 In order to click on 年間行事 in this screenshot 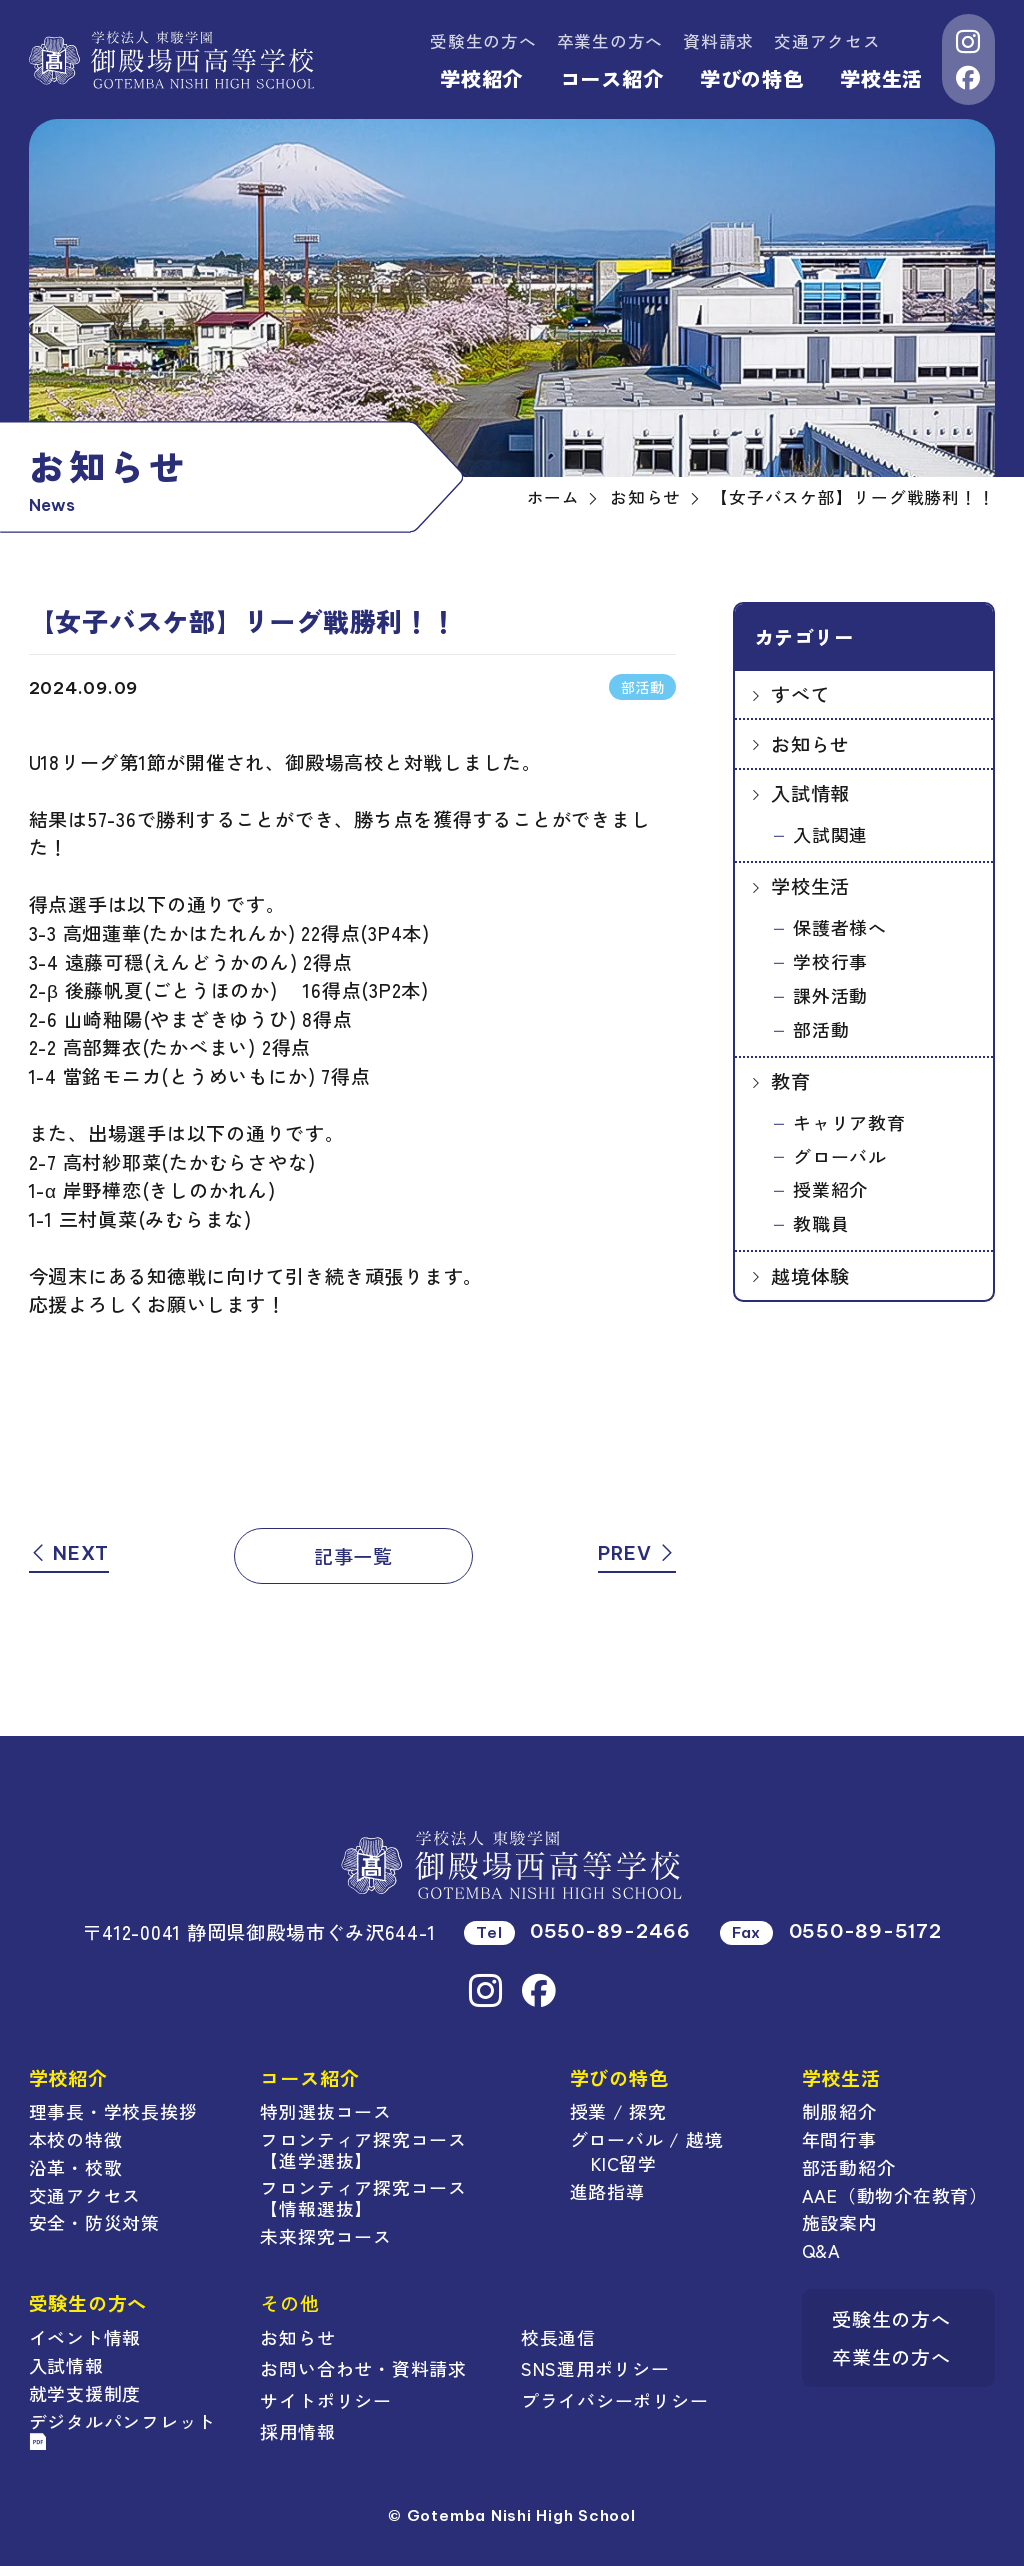, I will do `click(839, 2139)`.